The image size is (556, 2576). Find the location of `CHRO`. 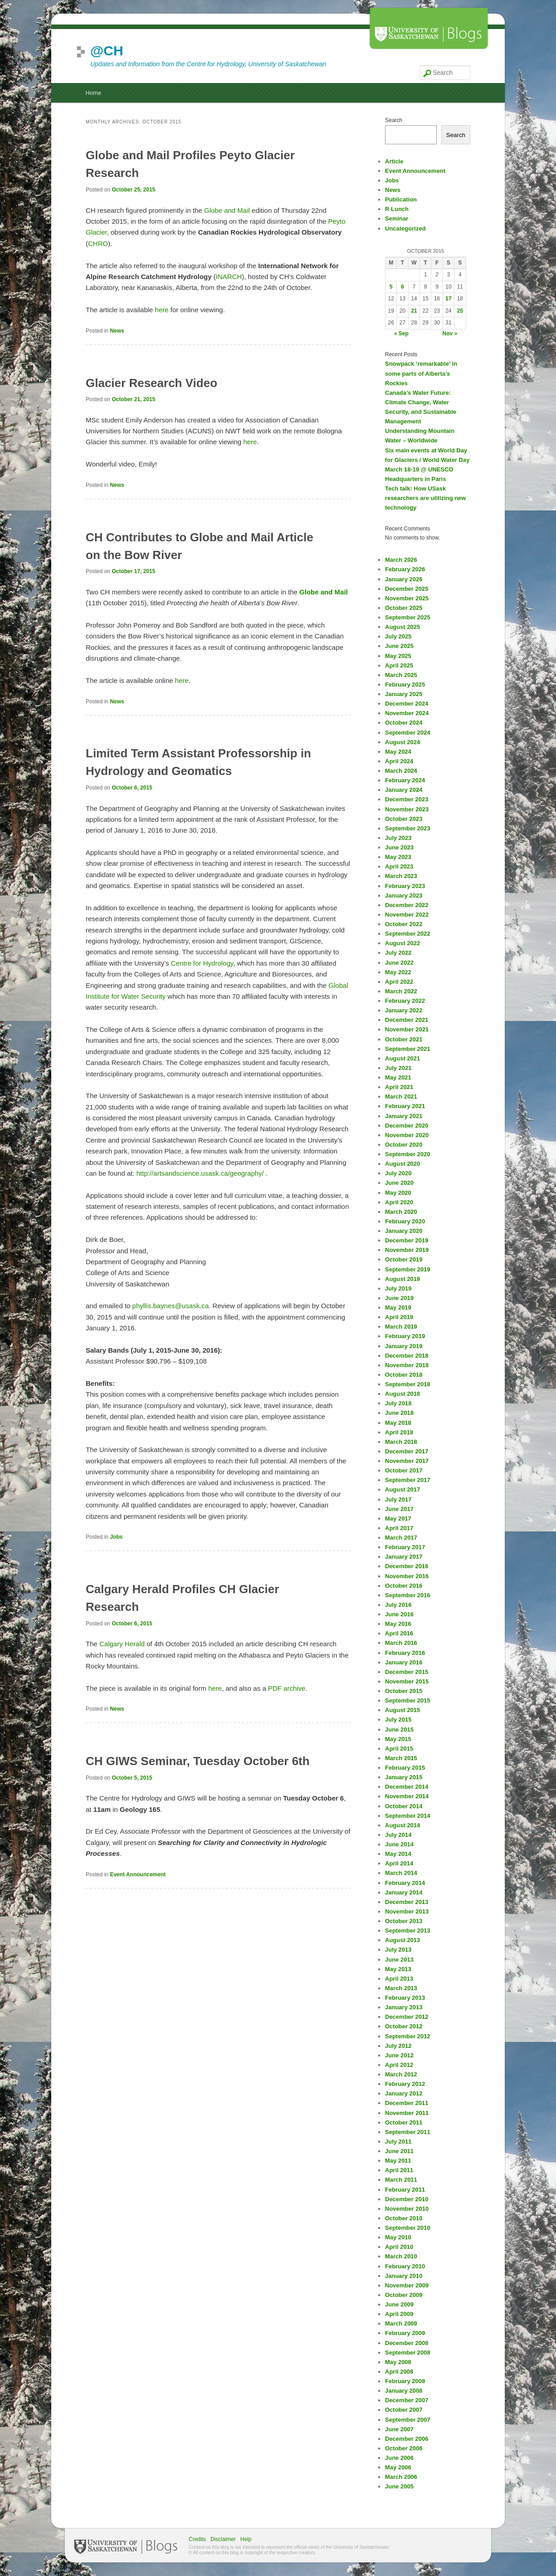

CHRO is located at coordinates (98, 243).